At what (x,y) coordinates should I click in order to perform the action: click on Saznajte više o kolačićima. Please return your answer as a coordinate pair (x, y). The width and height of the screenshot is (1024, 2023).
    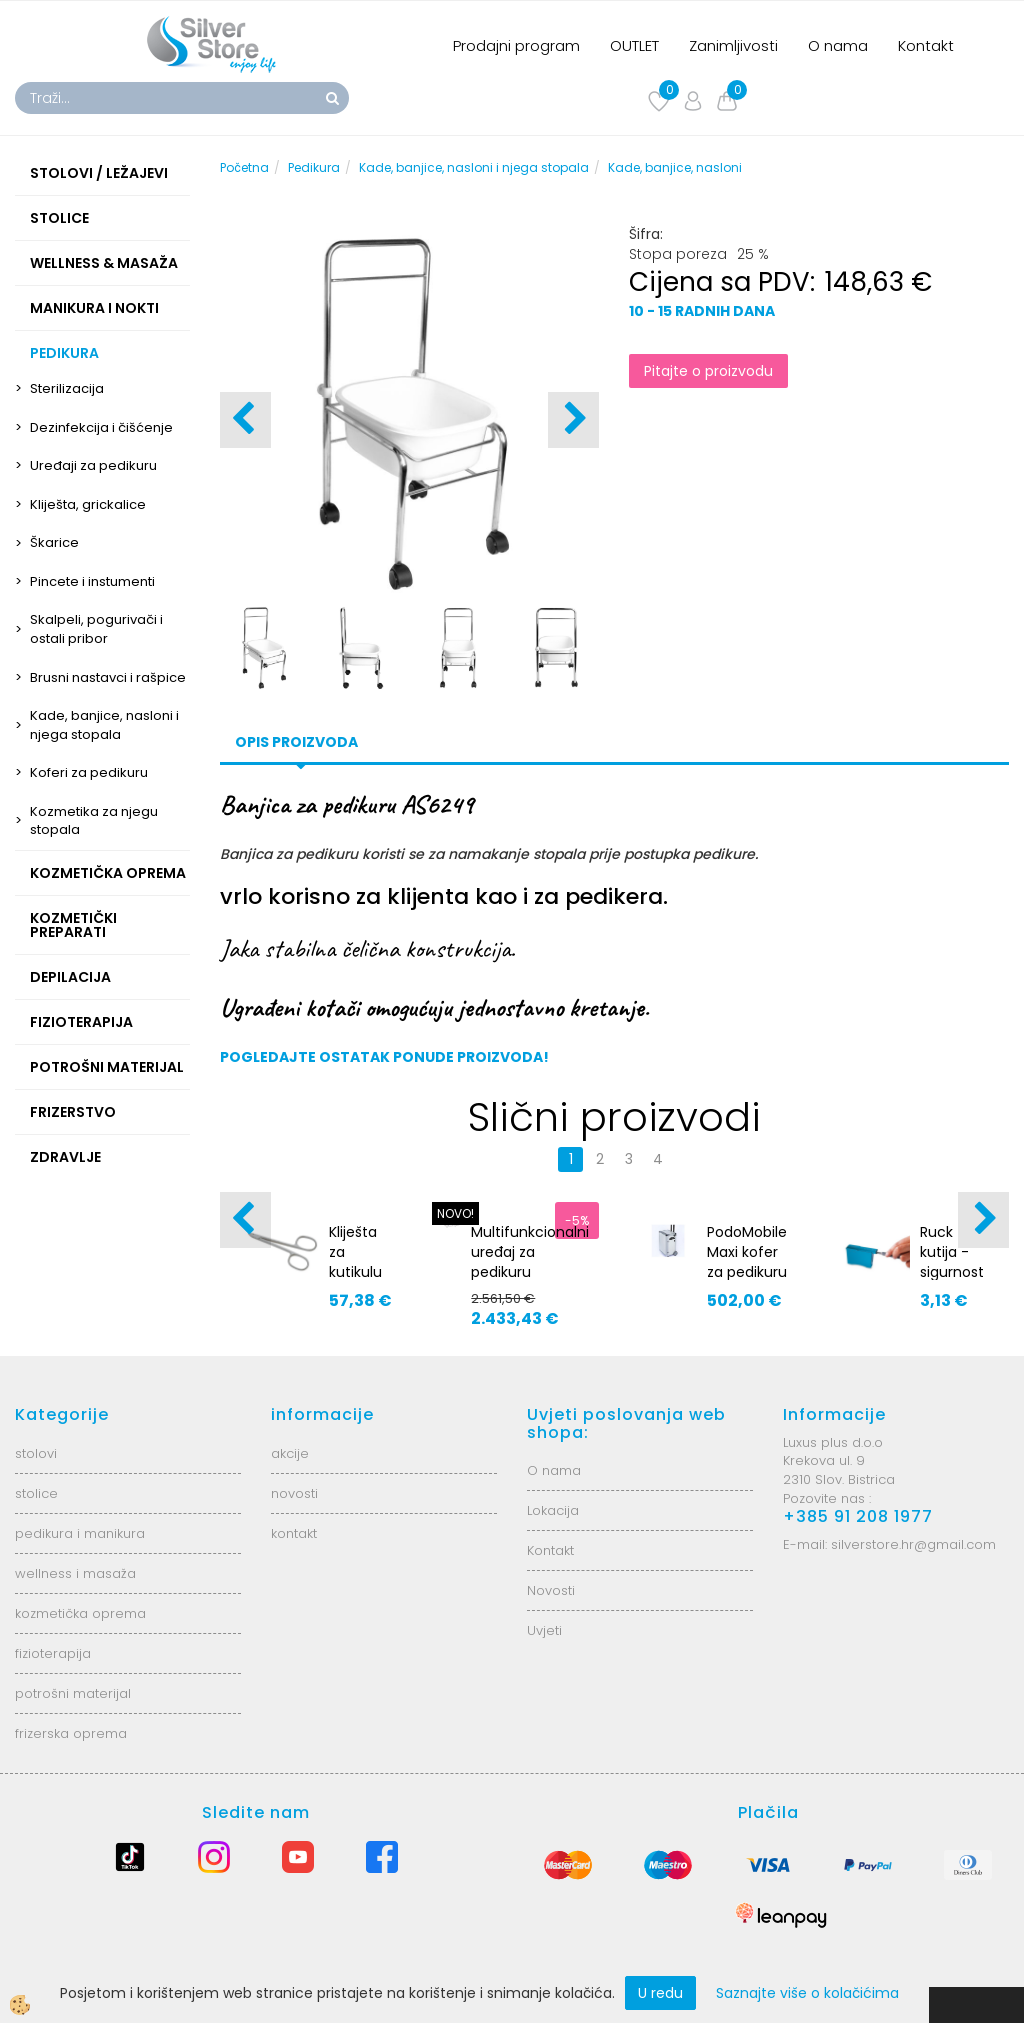
    Looking at the image, I should click on (807, 1993).